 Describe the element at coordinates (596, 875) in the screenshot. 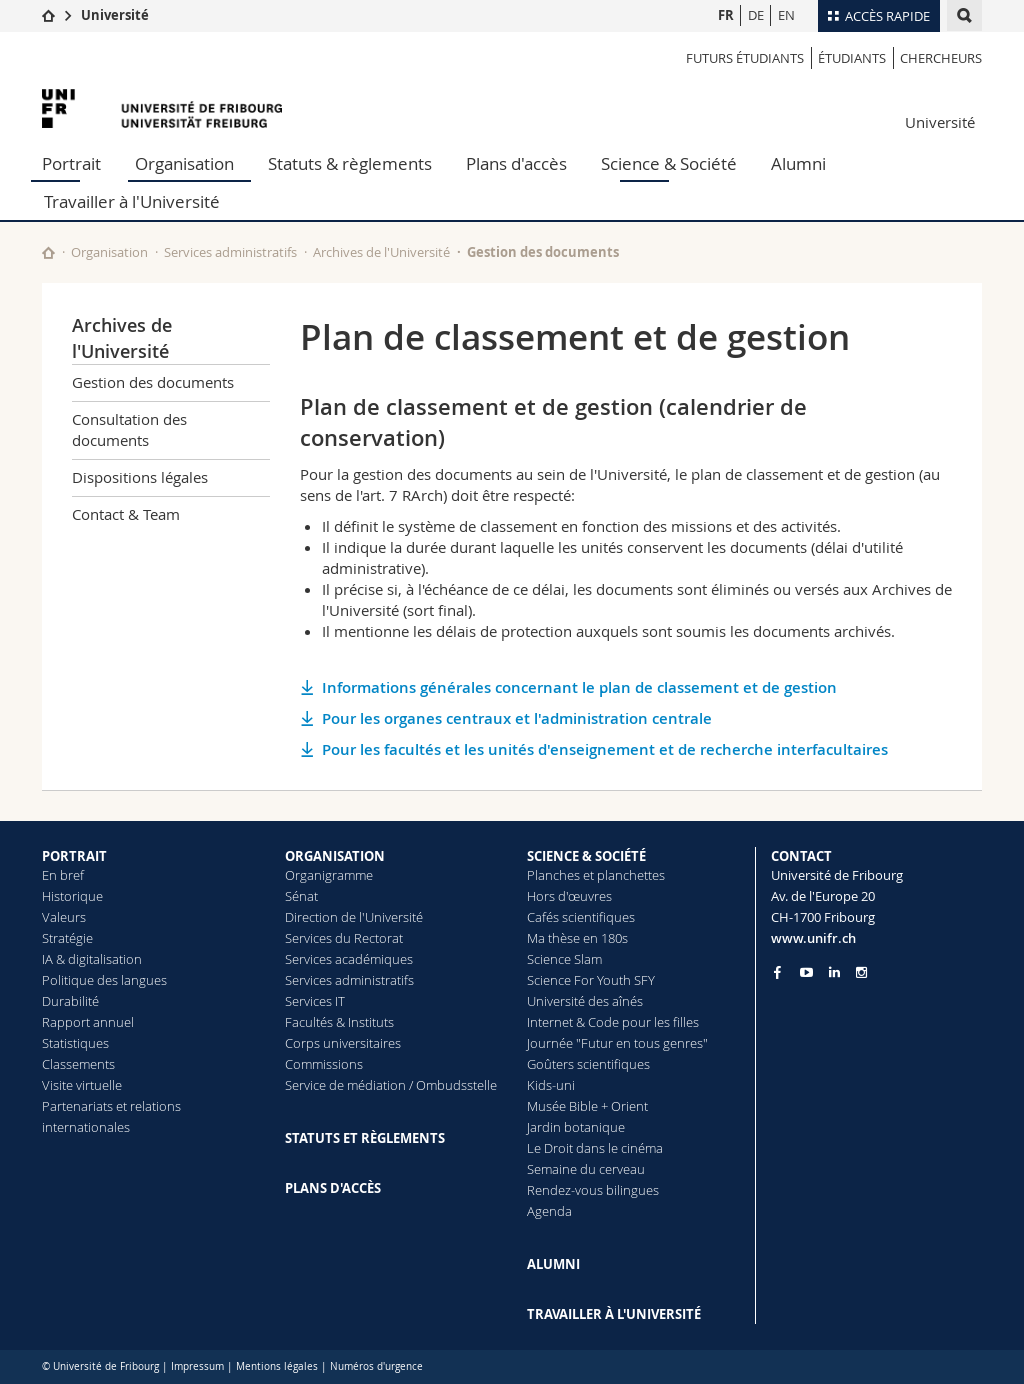

I see `Planches et planchettes` at that location.